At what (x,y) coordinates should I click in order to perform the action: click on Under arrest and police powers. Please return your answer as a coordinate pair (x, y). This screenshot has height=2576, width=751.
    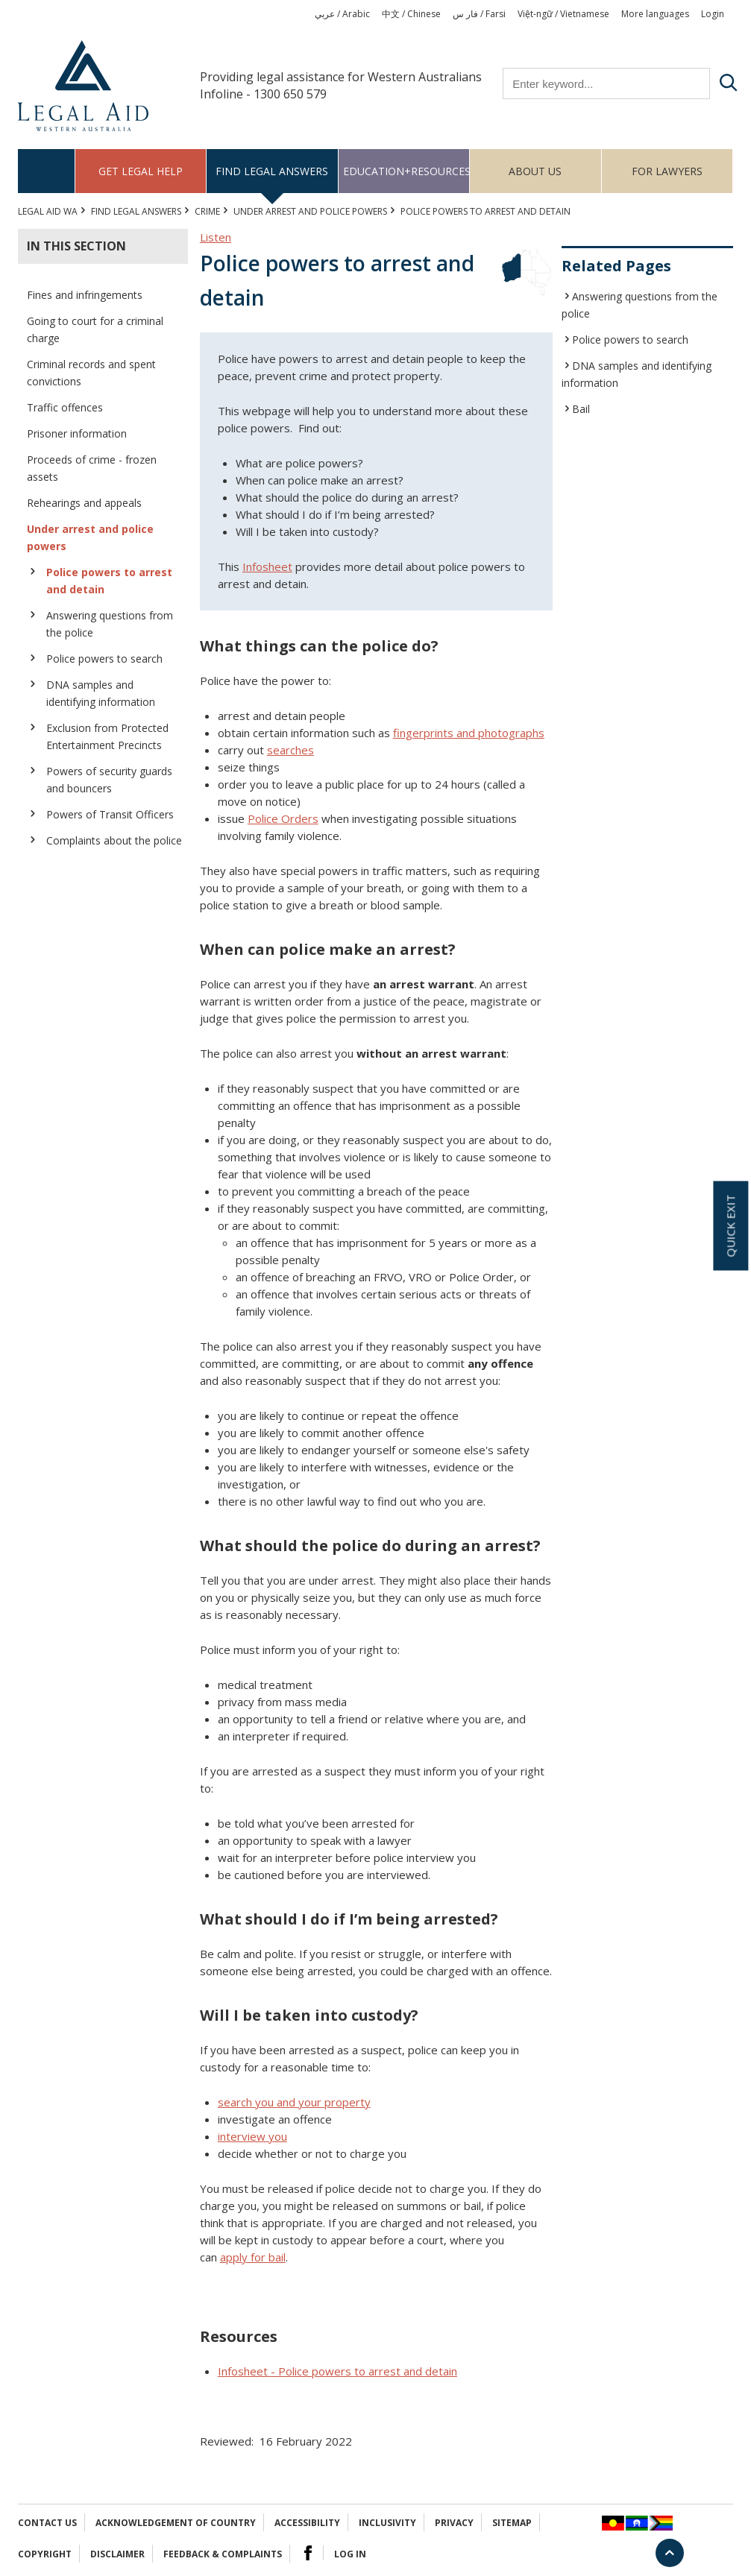
    Looking at the image, I should click on (310, 211).